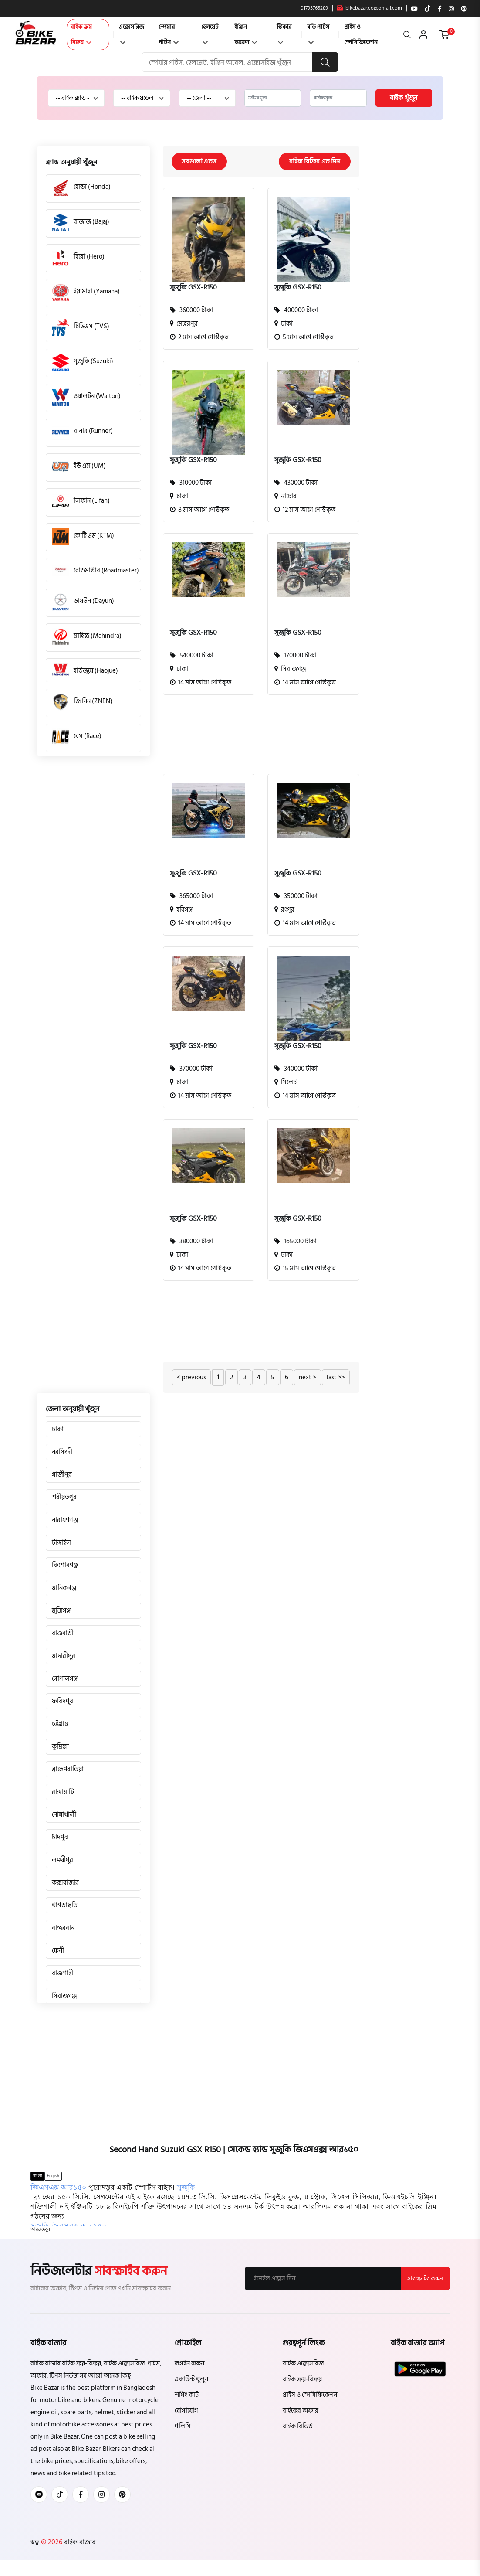 Image resolution: width=480 pixels, height=2576 pixels. What do you see at coordinates (200, 161) in the screenshot?
I see `সবগুলো এডস` at bounding box center [200, 161].